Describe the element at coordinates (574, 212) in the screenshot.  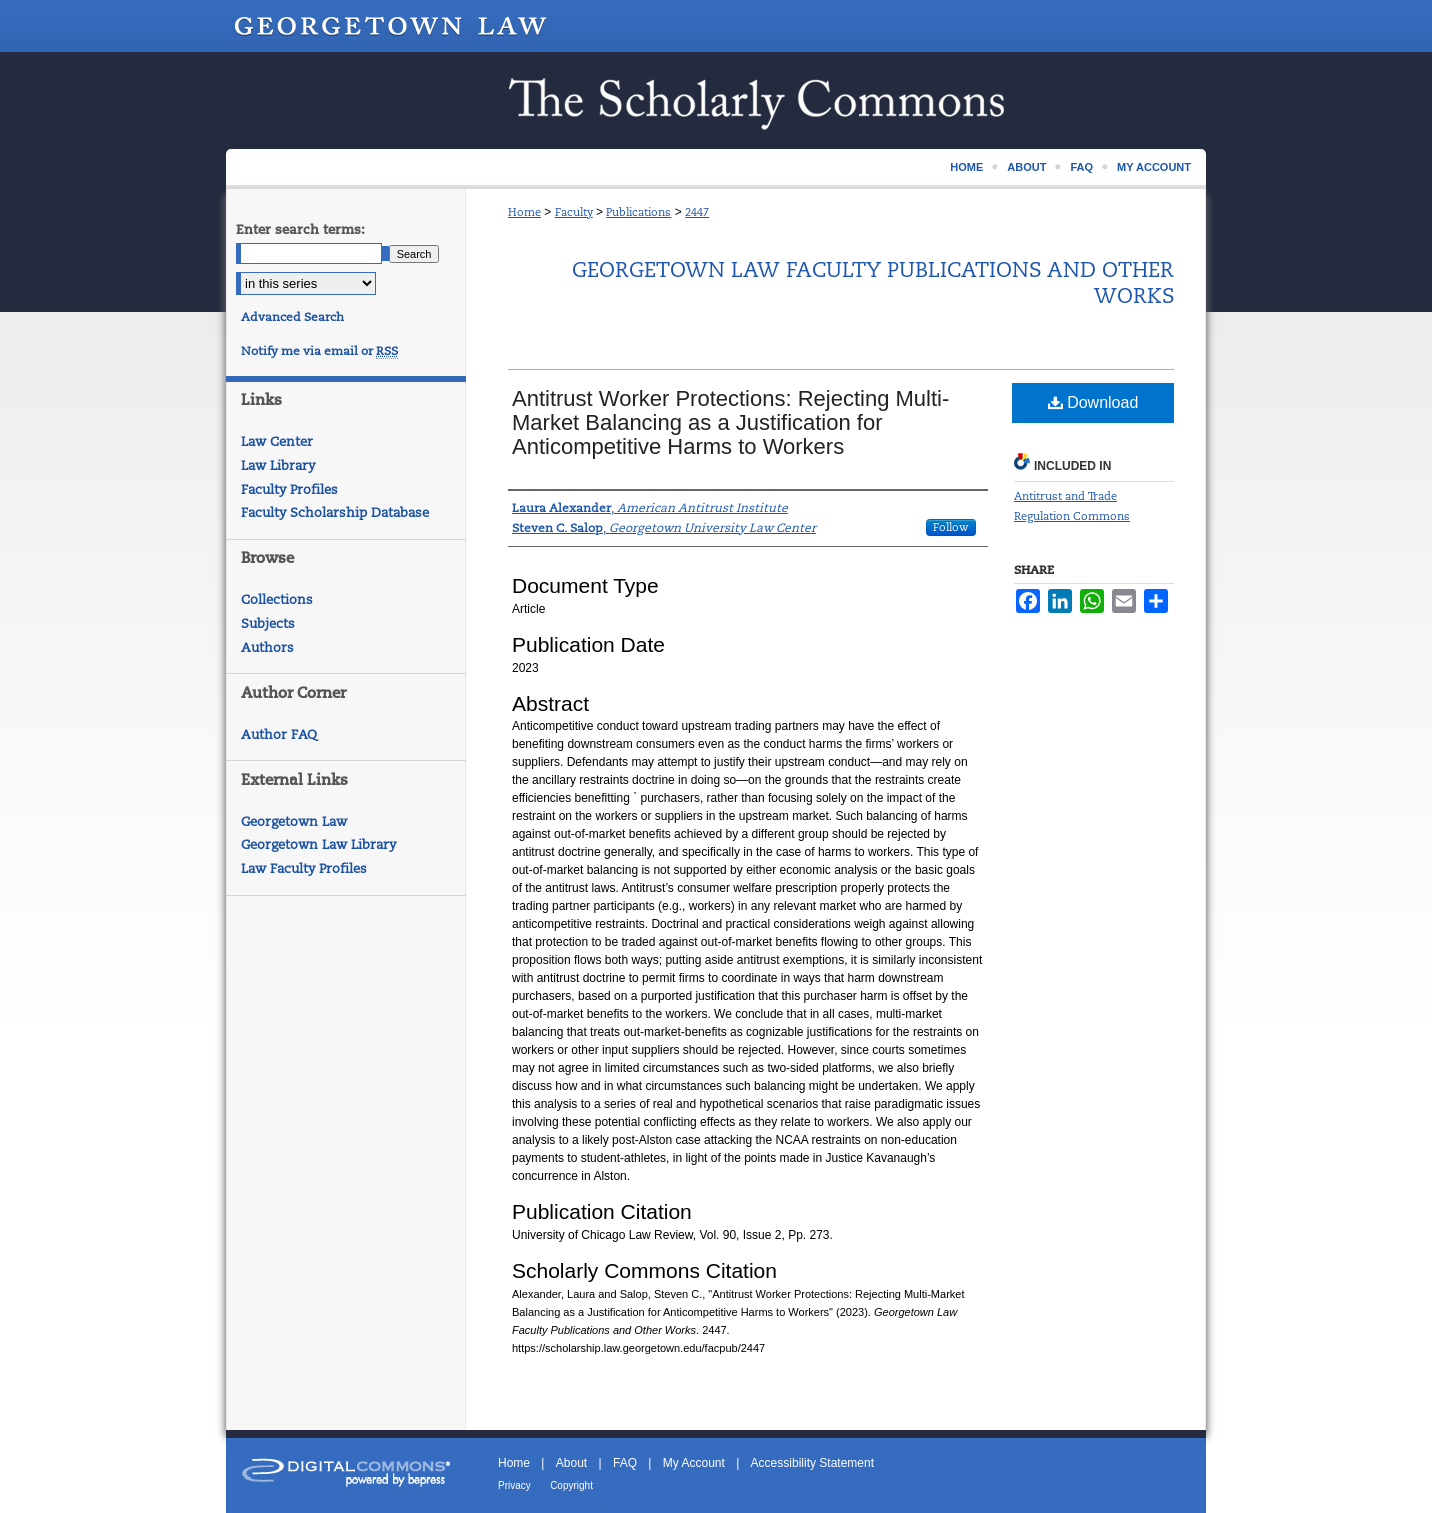
I see `Faculty` at that location.